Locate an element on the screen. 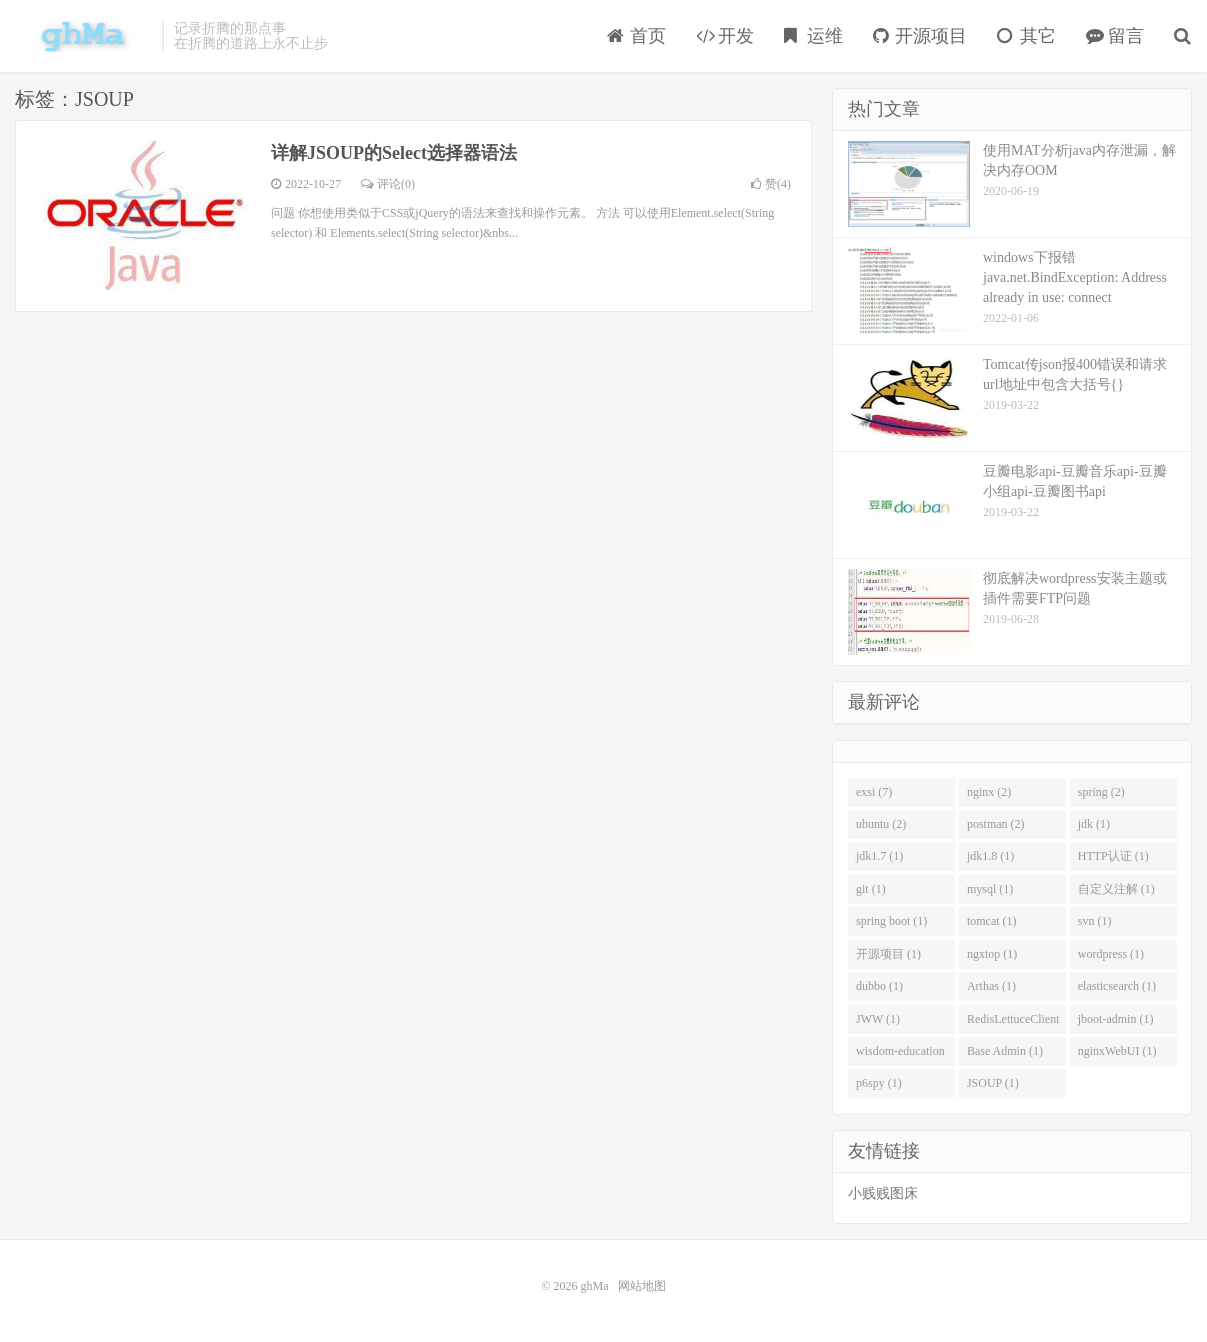 Image resolution: width=1207 pixels, height=1342 pixels. 开源项目 (1) is located at coordinates (888, 954).